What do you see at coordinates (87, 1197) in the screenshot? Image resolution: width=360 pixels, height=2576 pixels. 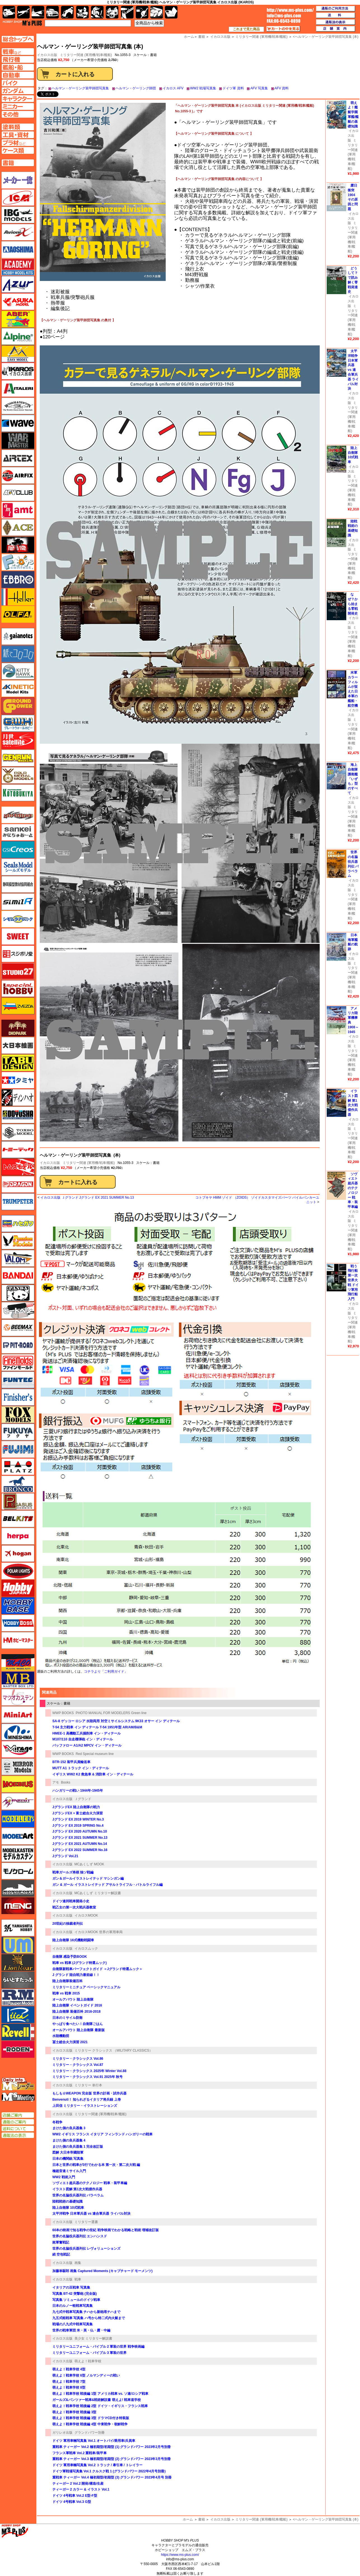 I see `イカロス出版 Ｊグランド Jグランド EX 2021 SUMMER No.13` at bounding box center [87, 1197].